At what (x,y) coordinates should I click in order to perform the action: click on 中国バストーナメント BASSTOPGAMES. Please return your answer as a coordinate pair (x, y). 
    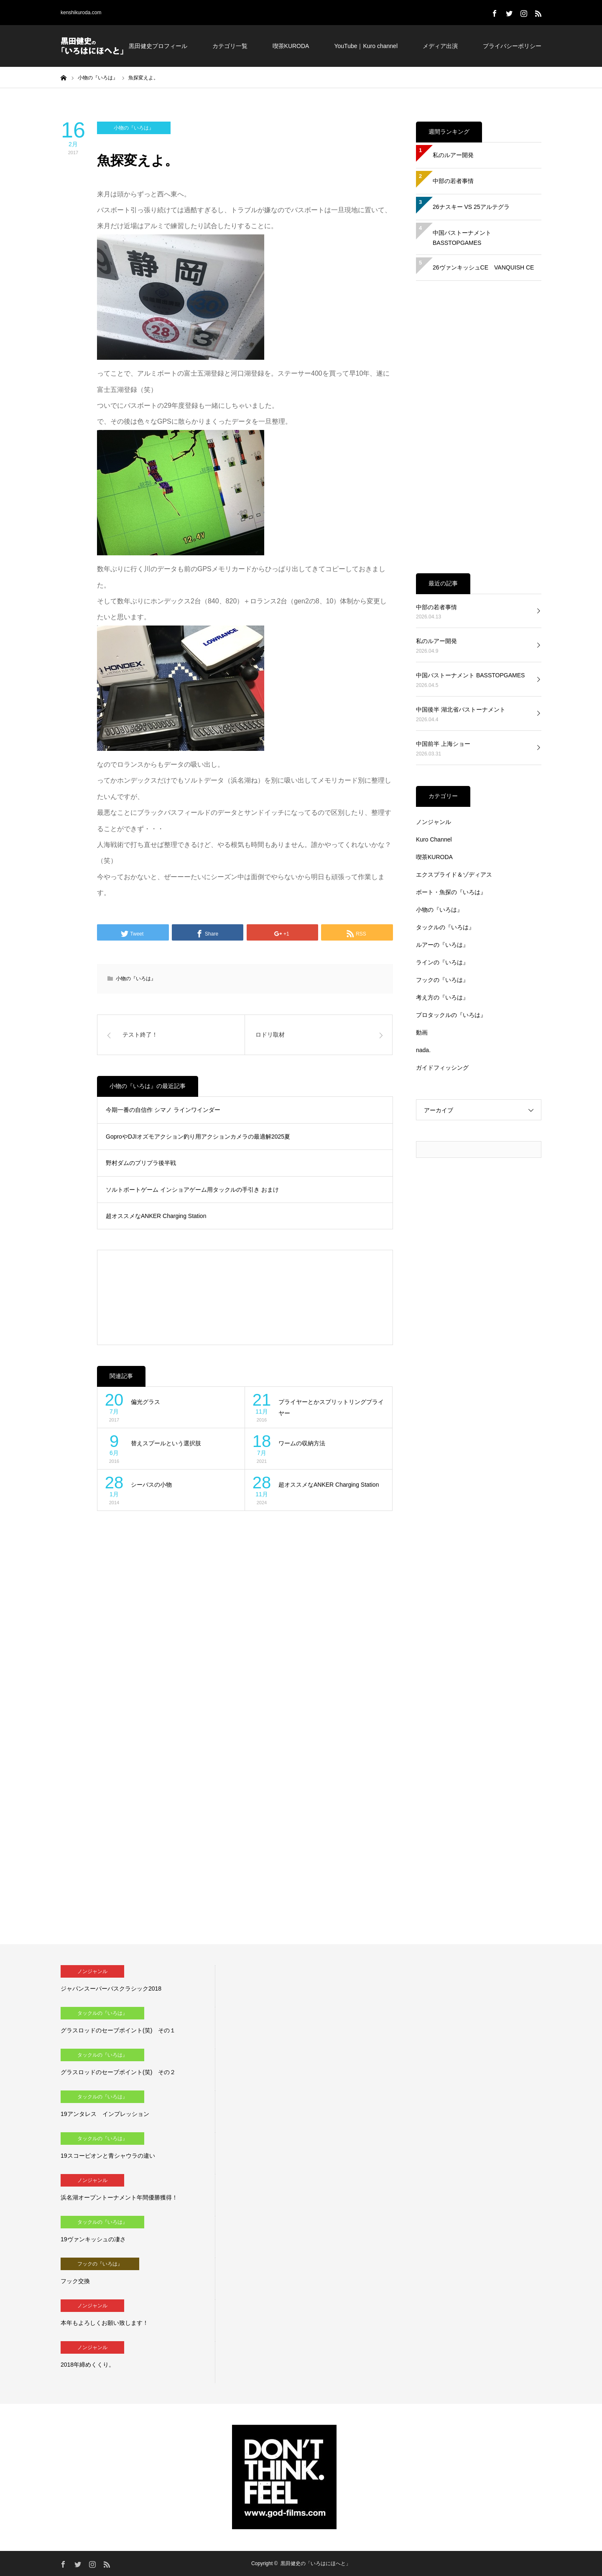
    Looking at the image, I should click on (462, 237).